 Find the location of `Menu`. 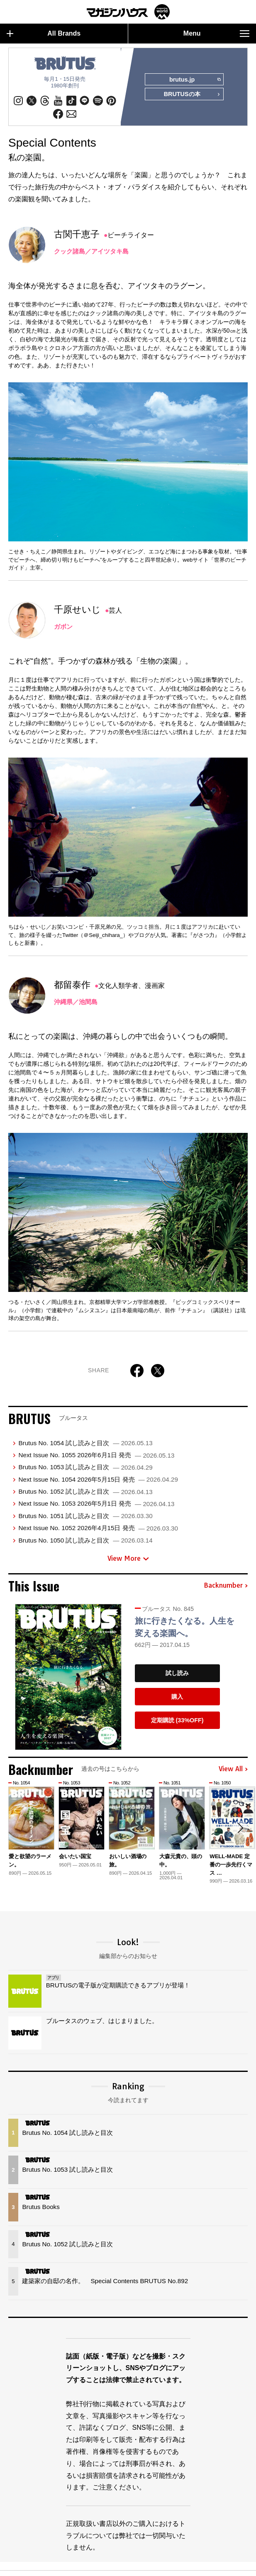

Menu is located at coordinates (216, 33).